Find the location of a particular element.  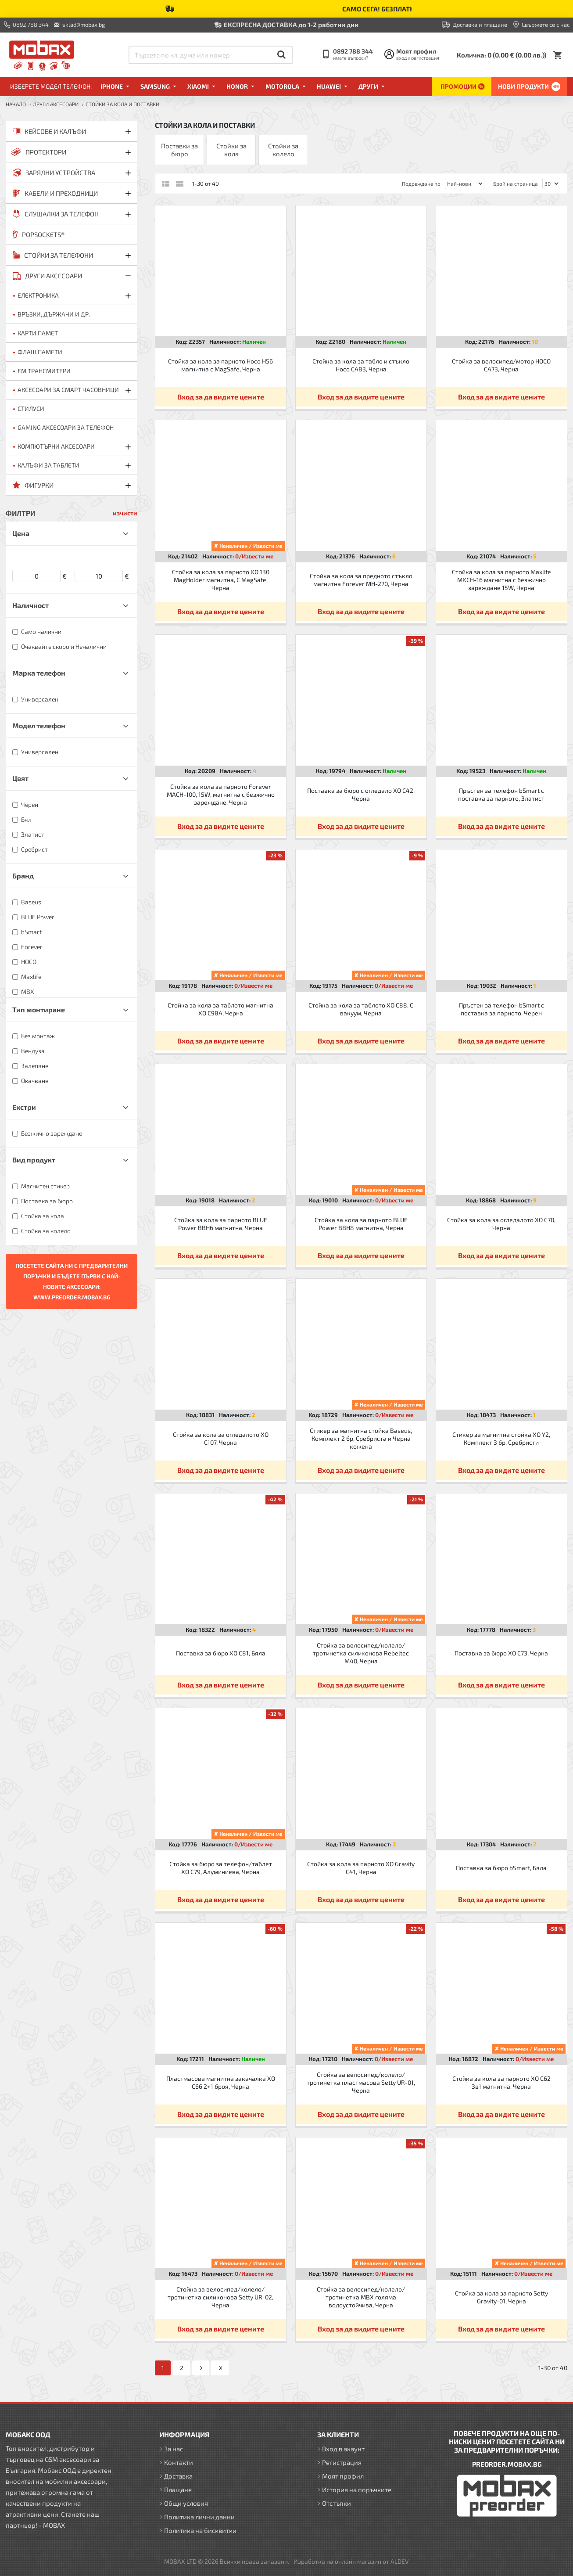

0/Извести ме is located at coordinates (254, 556).